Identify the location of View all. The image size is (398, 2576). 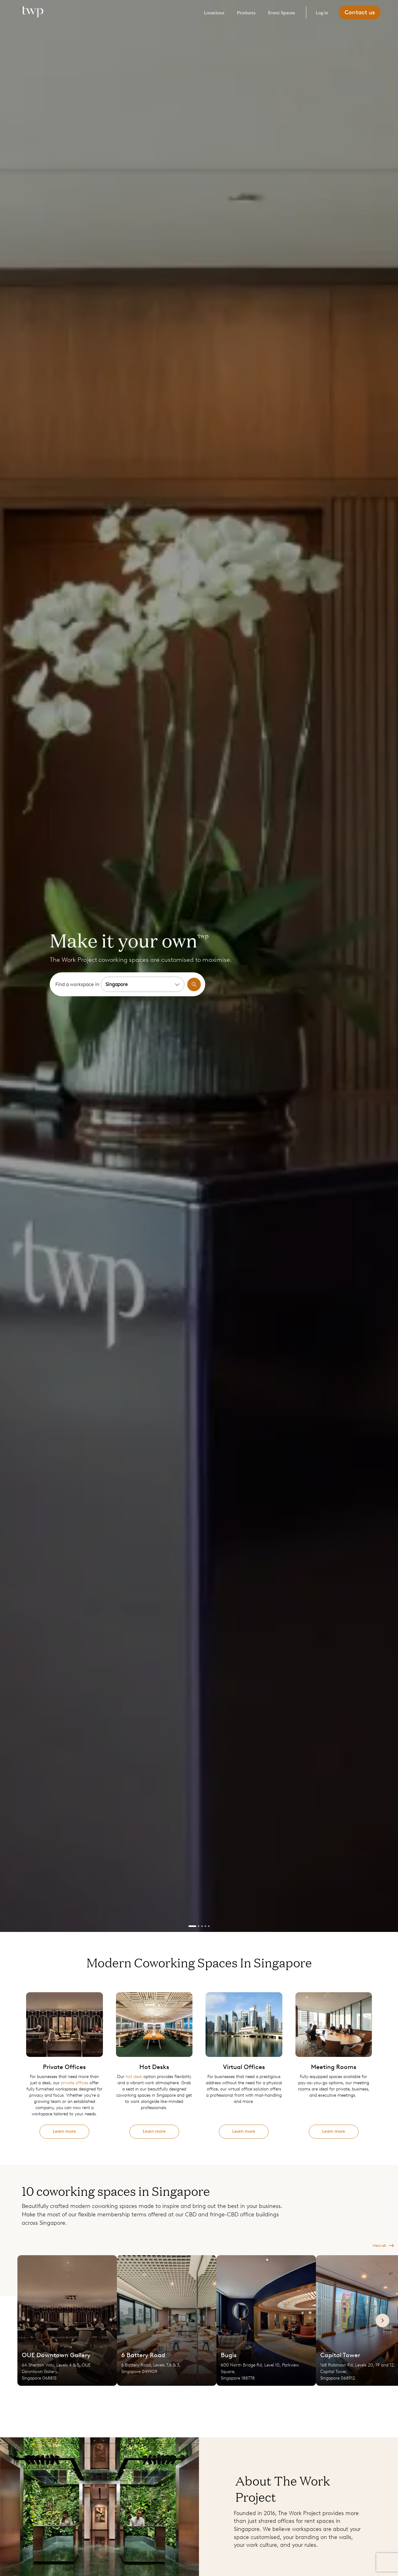
(383, 2245).